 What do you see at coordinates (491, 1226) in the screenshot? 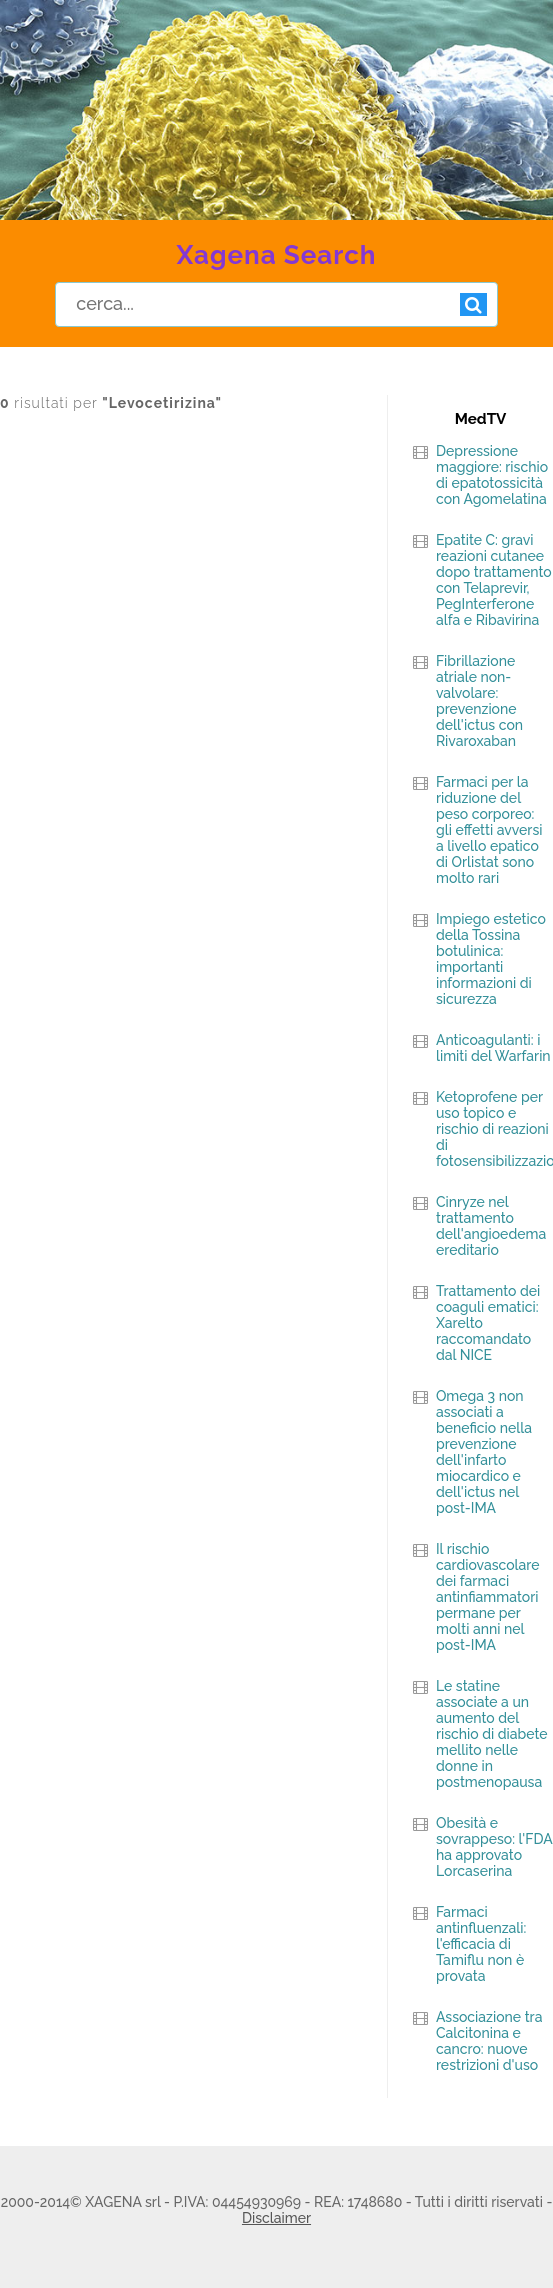
I see `Cinryze nel trattamento dell'angioedema ereditario` at bounding box center [491, 1226].